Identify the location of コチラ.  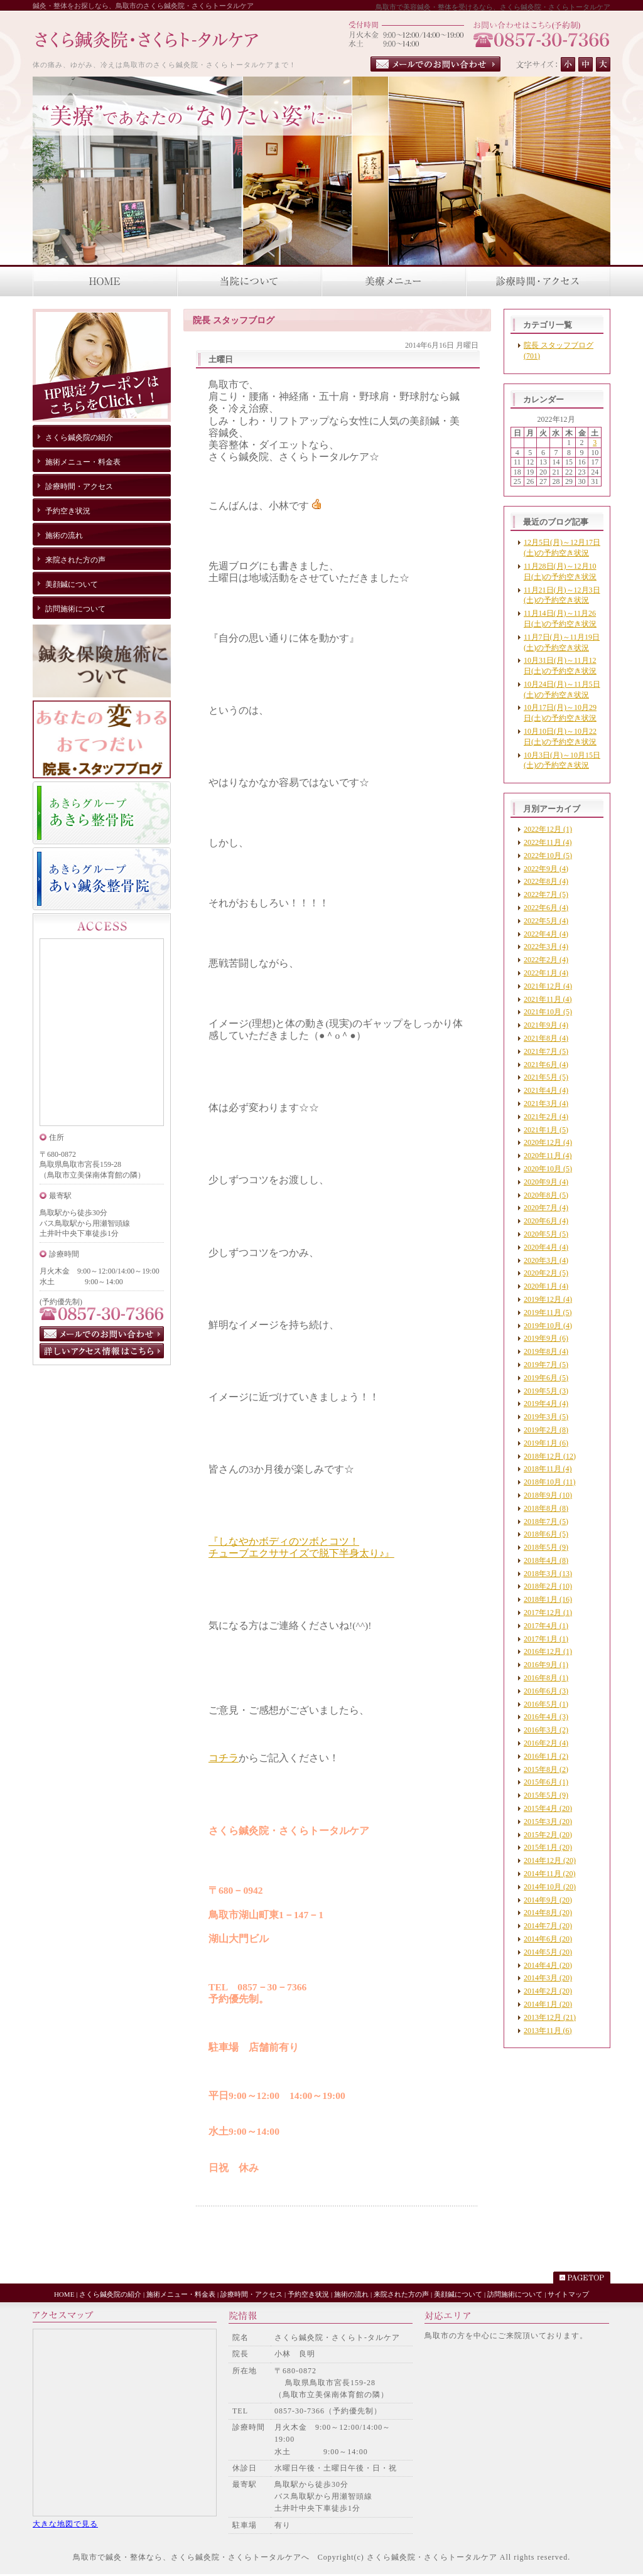
(223, 1757).